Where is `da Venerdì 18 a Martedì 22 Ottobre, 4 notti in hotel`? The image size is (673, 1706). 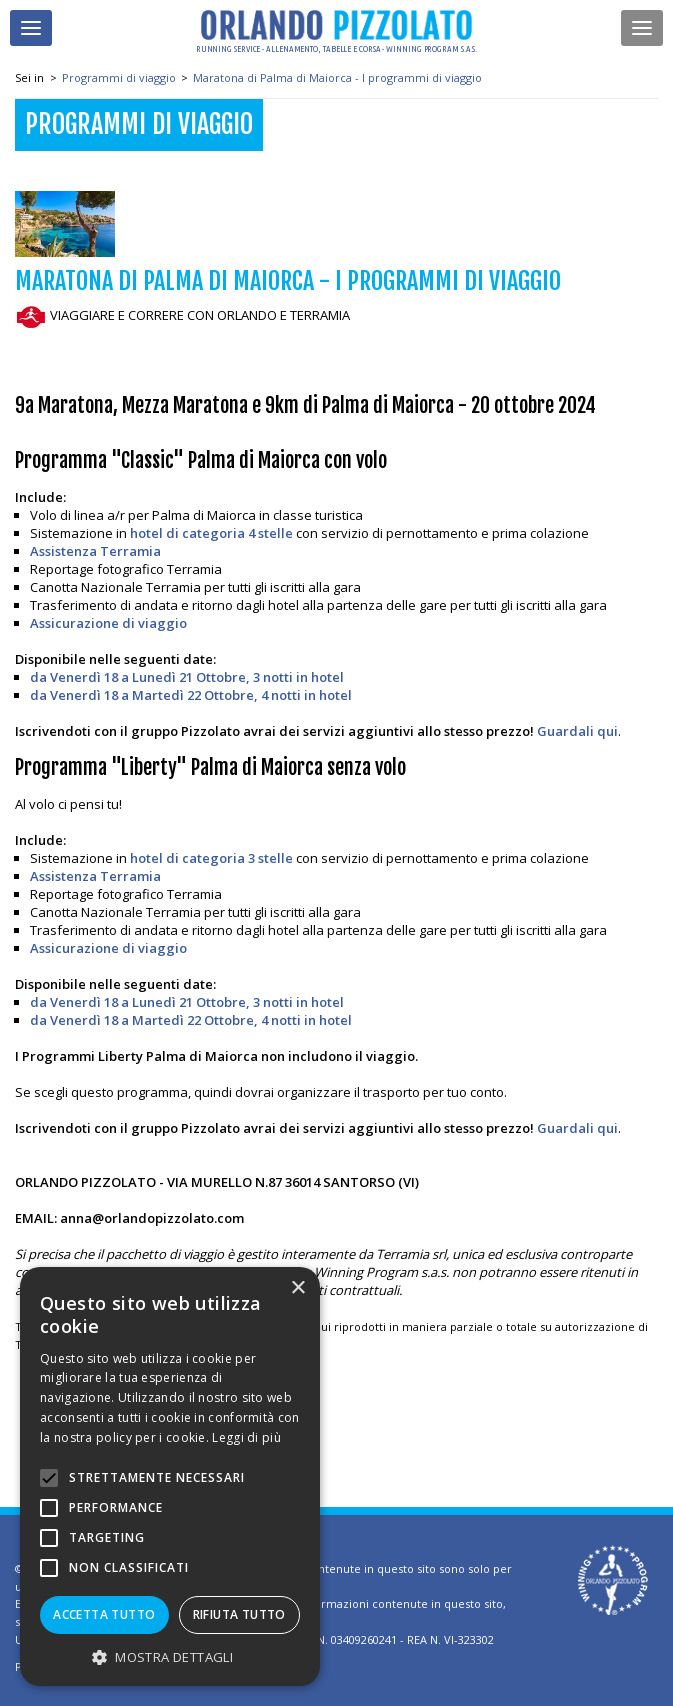
da Venerdì 18 a Martedì 22 Ottobre, 4 notti in hotel is located at coordinates (191, 695).